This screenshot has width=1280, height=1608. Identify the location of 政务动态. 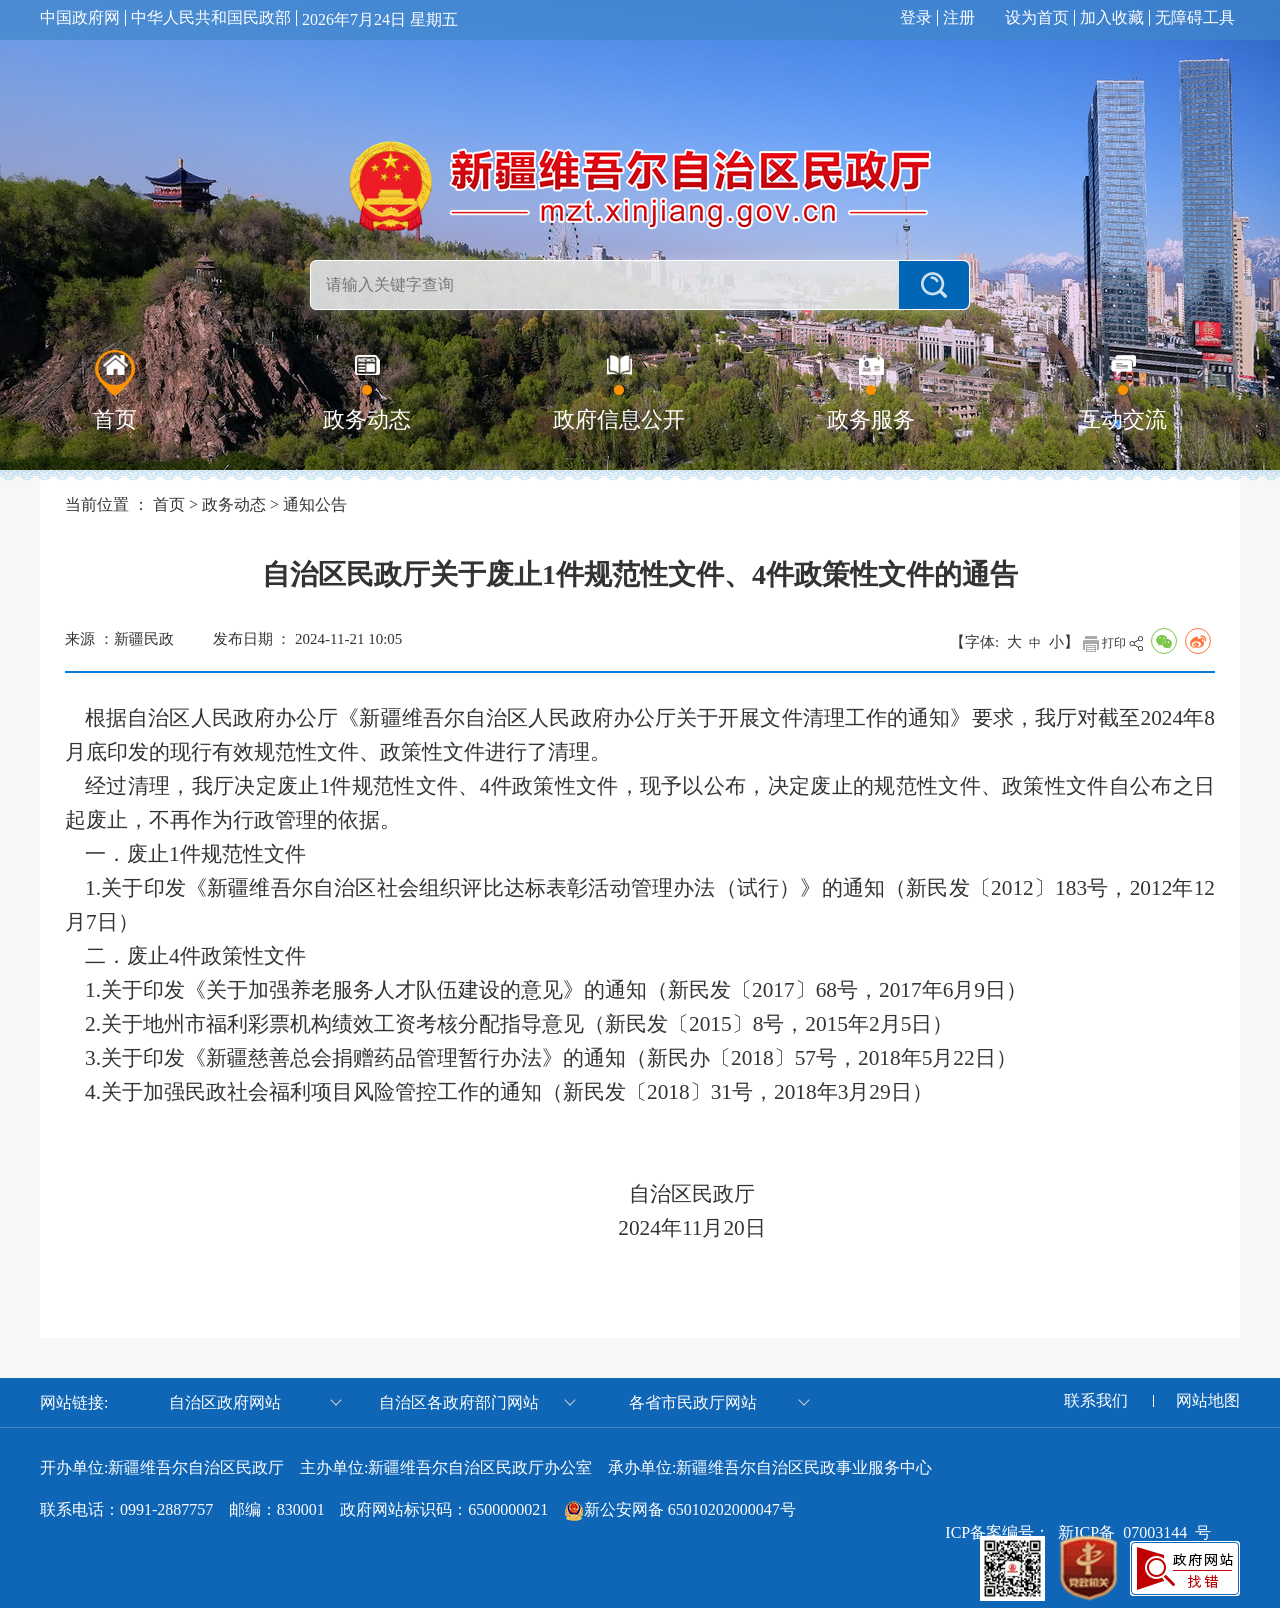
(234, 504).